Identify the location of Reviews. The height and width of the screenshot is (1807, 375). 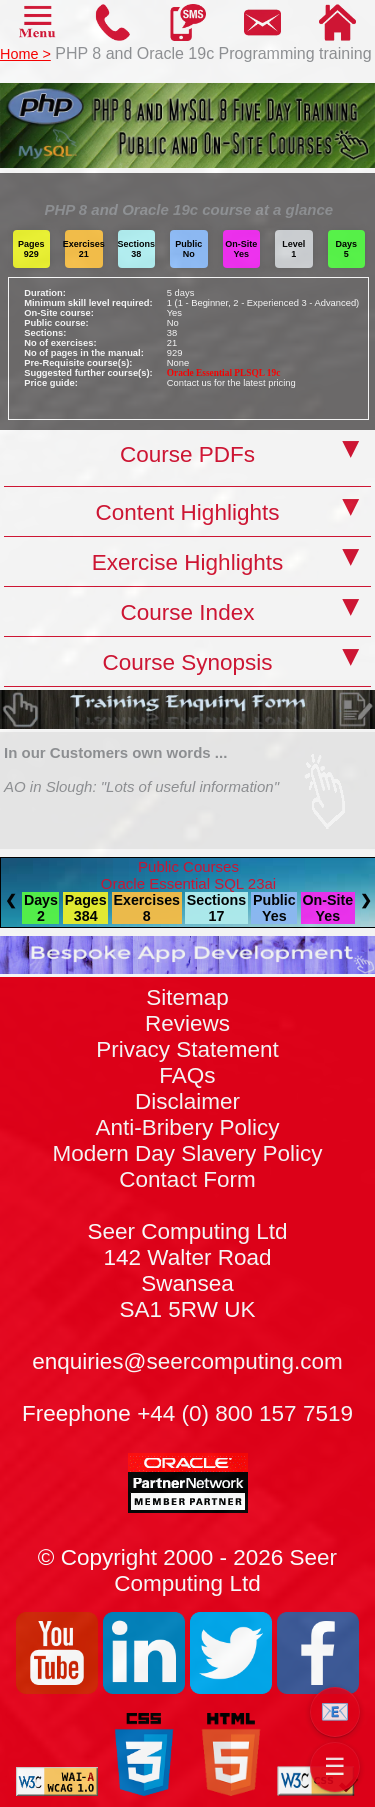
(187, 1023).